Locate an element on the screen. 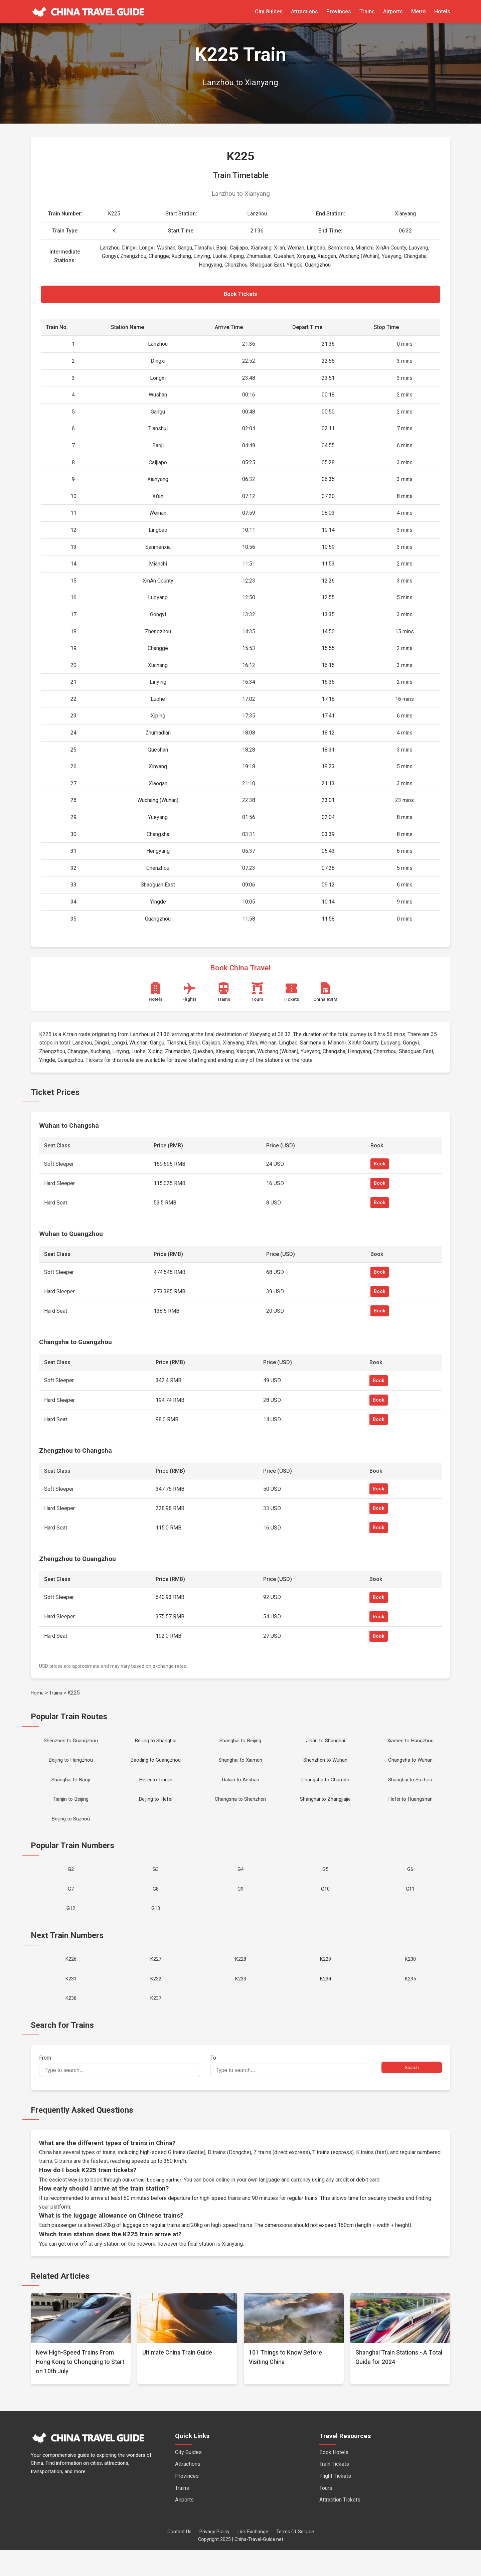 Image resolution: width=481 pixels, height=2576 pixels. G7 is located at coordinates (70, 1906).